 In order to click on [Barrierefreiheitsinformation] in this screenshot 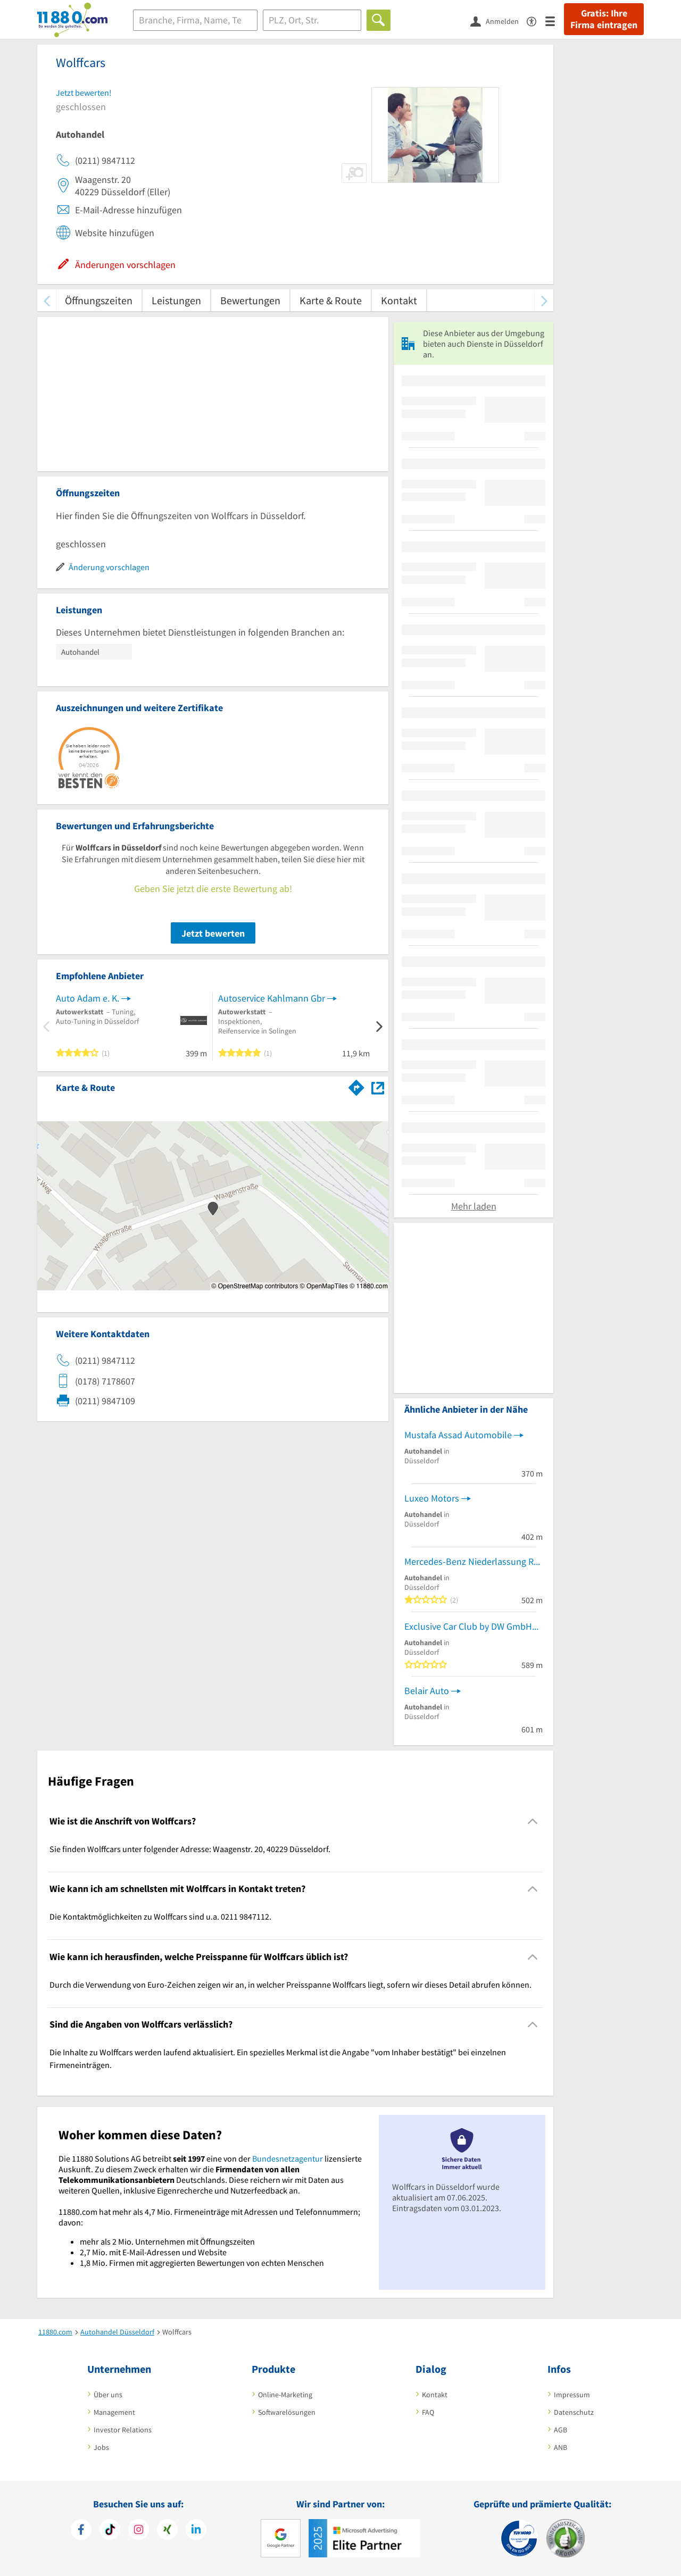, I will do `click(536, 20)`.